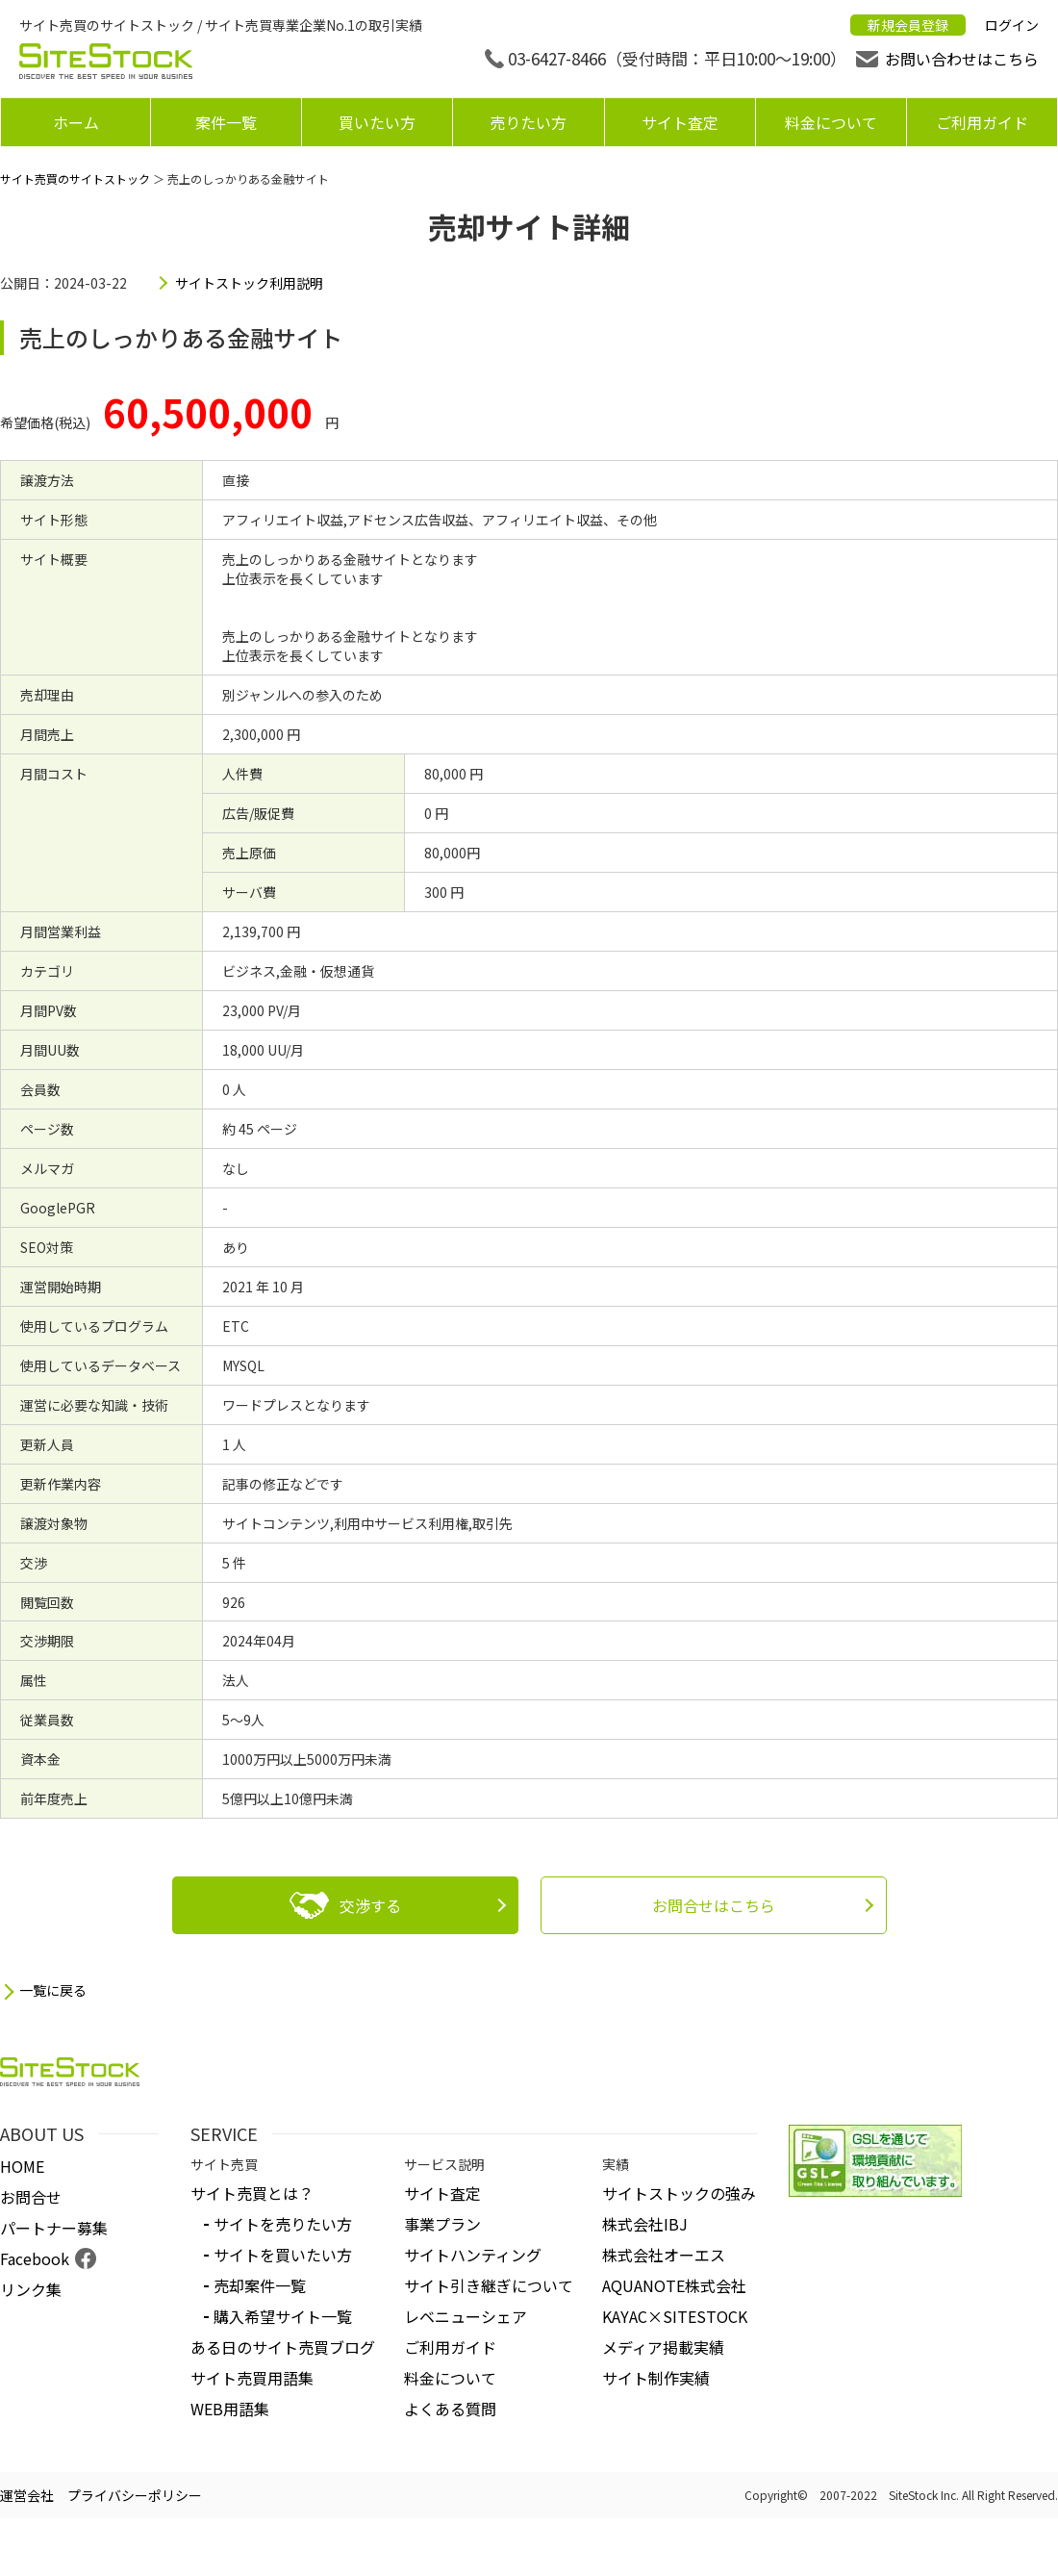  What do you see at coordinates (249, 283) in the screenshot?
I see `サイトストック利用説明` at bounding box center [249, 283].